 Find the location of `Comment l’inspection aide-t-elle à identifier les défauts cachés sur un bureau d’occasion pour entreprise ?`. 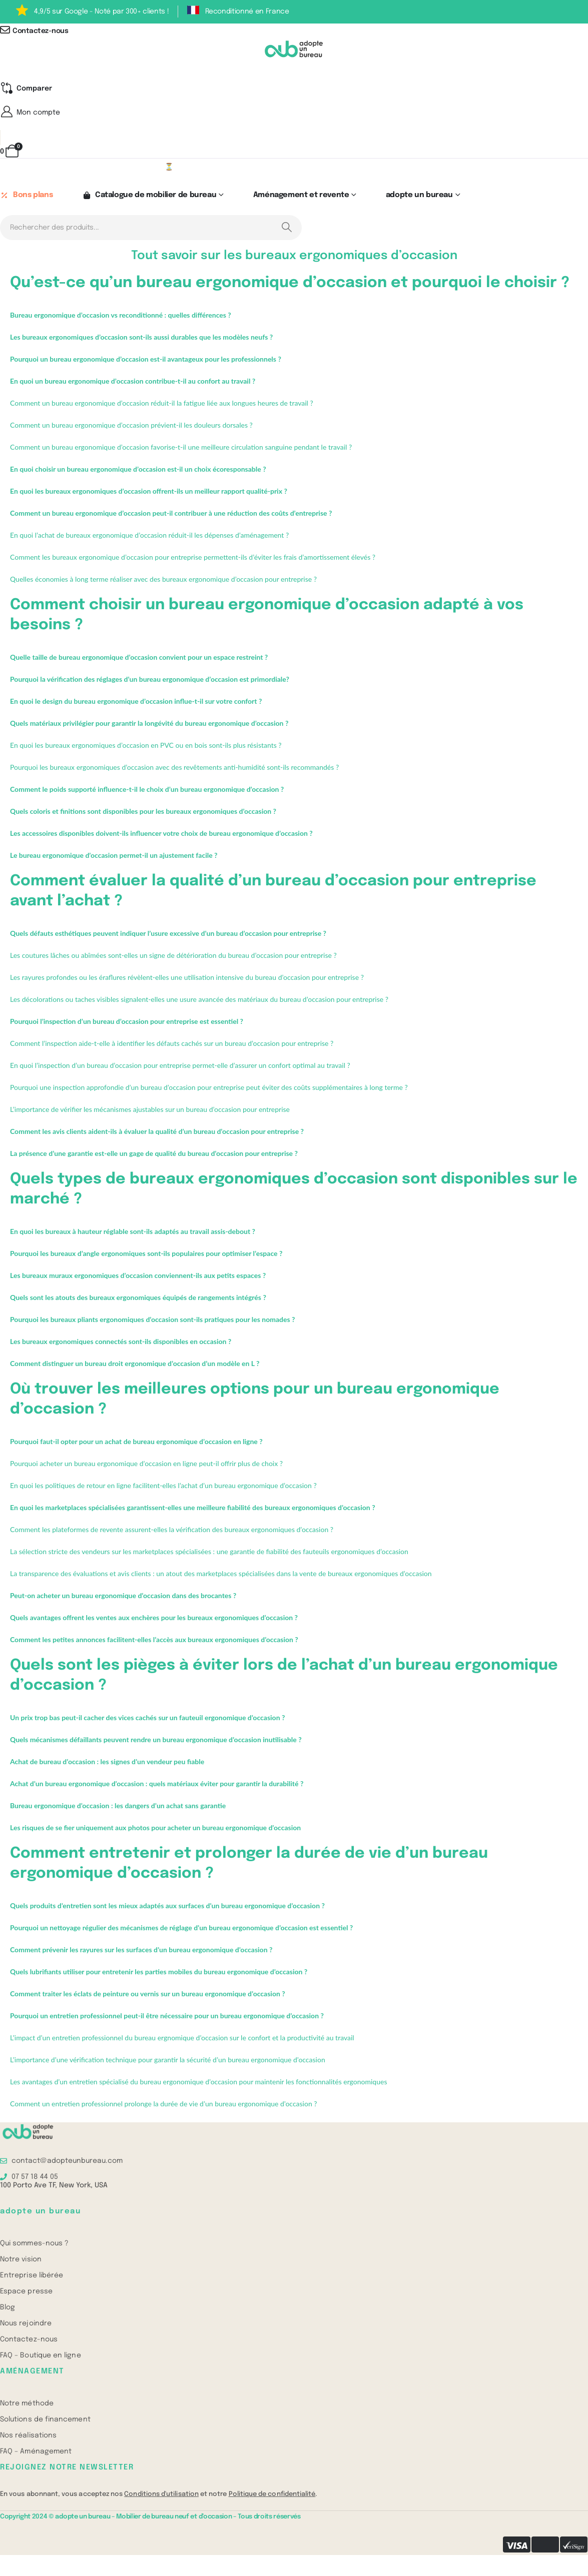

Comment l’inspection aide-t-elle à identifier les défauts cachés sur un bureau d’occasion pour entreprise ? is located at coordinates (171, 1043).